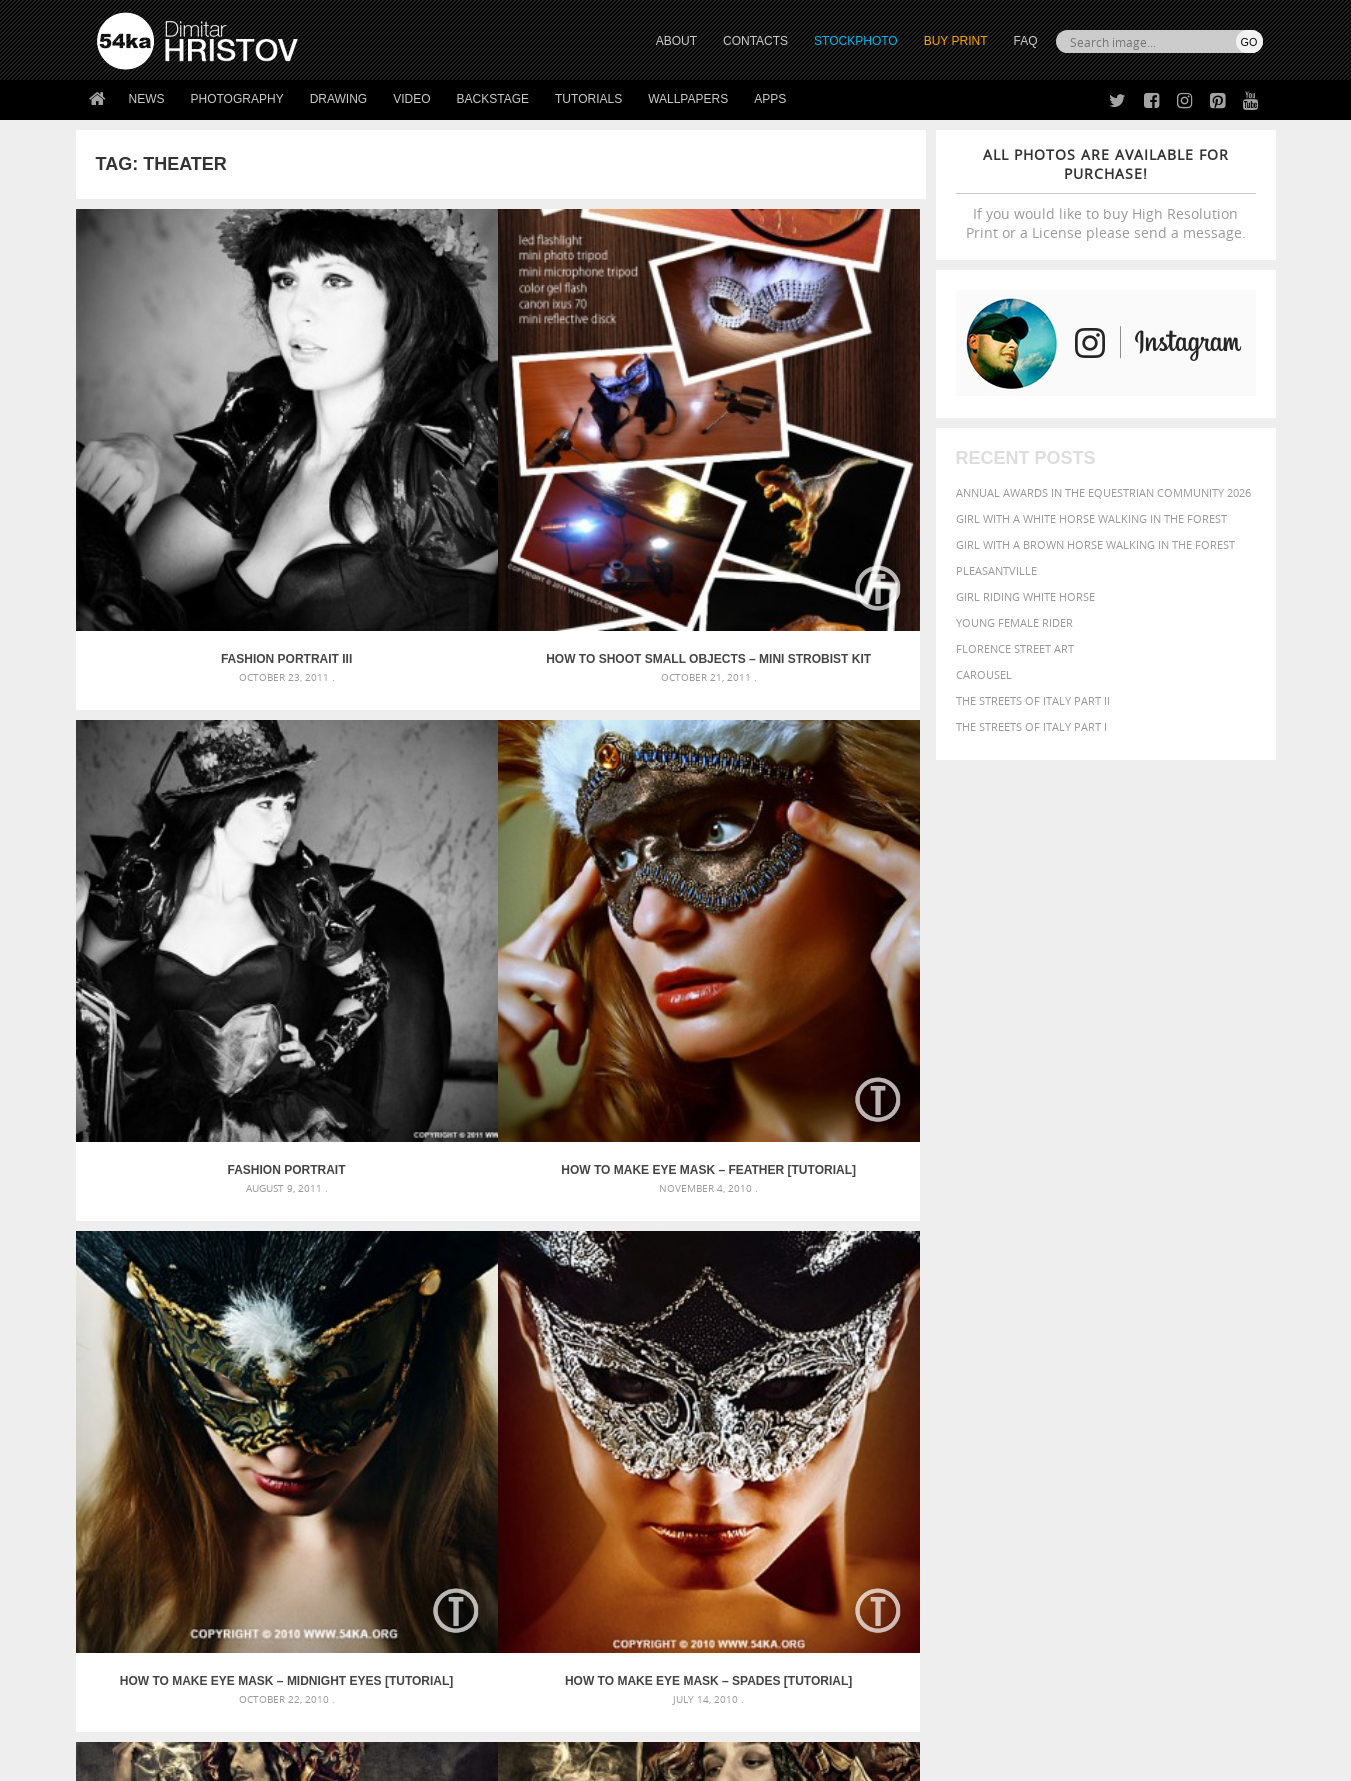  What do you see at coordinates (1015, 648) in the screenshot?
I see `Florence street art` at bounding box center [1015, 648].